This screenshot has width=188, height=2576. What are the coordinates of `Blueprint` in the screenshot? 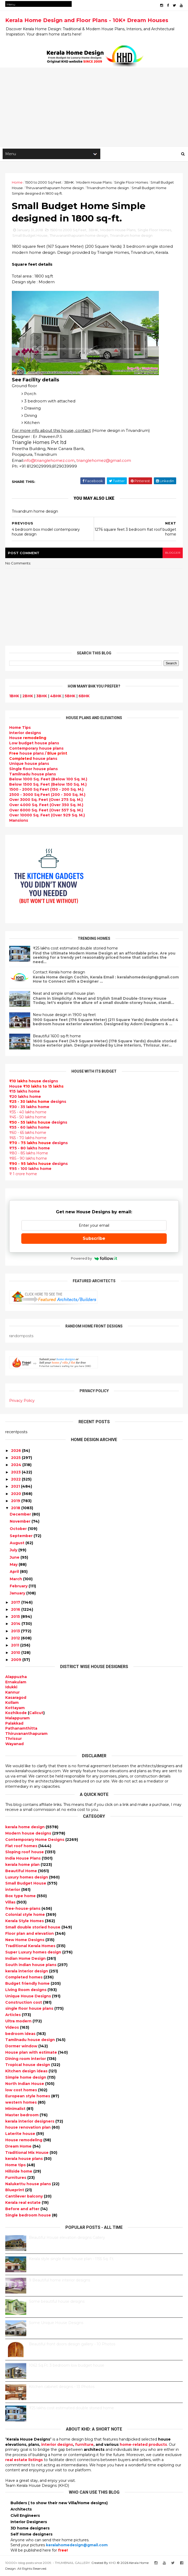 It's located at (15, 2191).